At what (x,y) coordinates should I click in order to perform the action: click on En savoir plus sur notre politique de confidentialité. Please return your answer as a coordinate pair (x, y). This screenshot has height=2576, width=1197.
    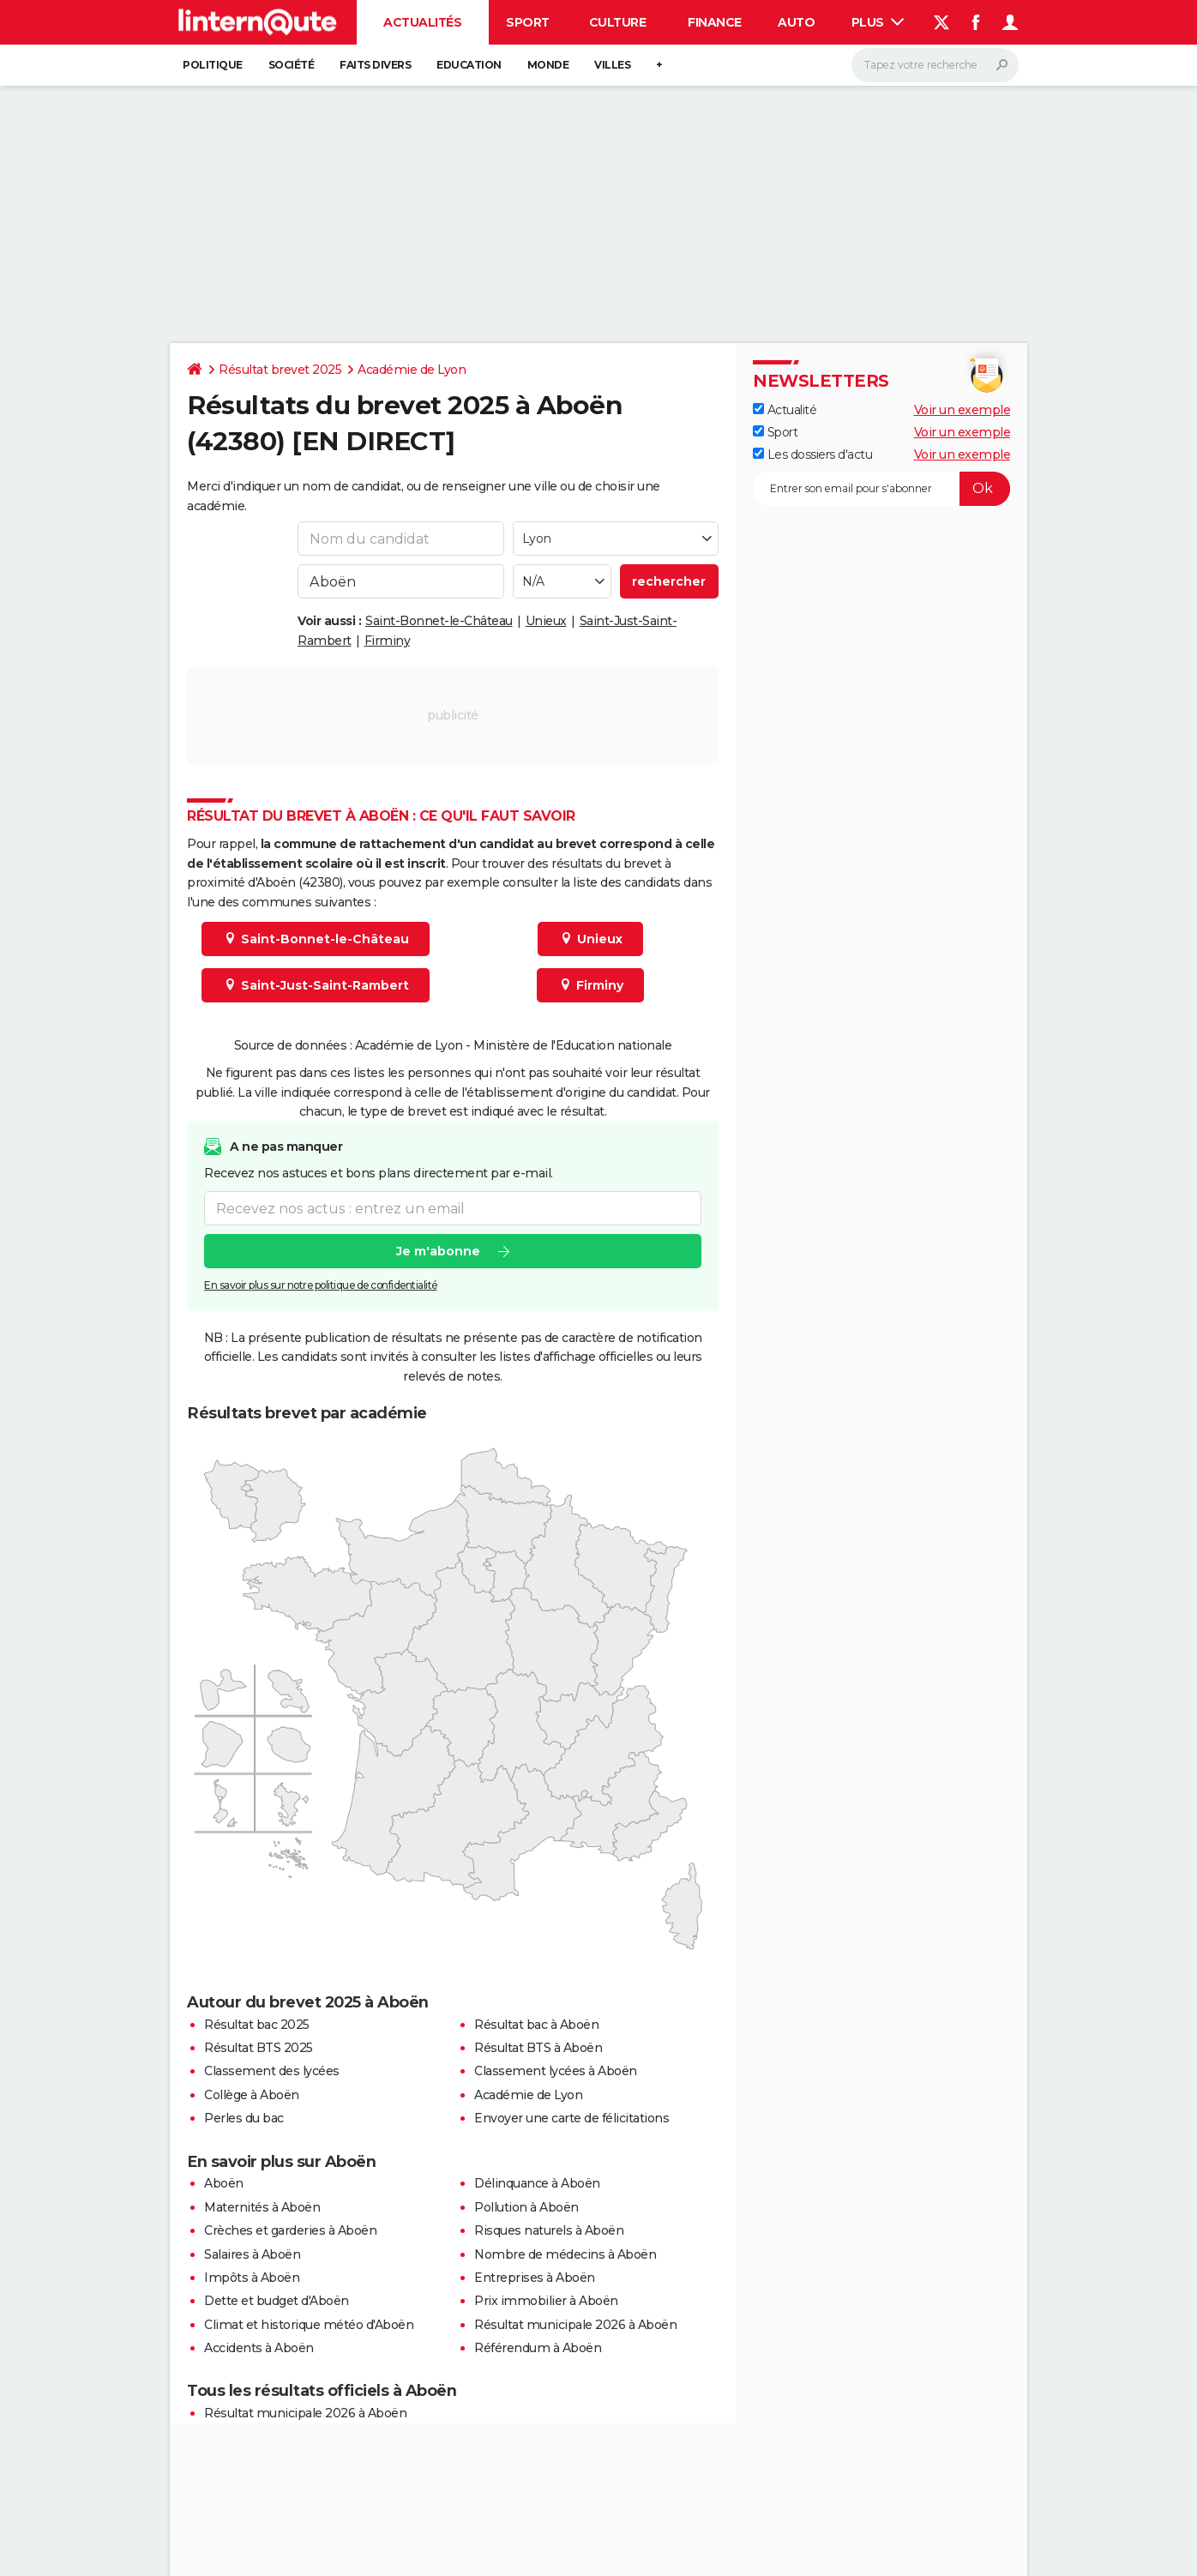
    Looking at the image, I should click on (320, 1285).